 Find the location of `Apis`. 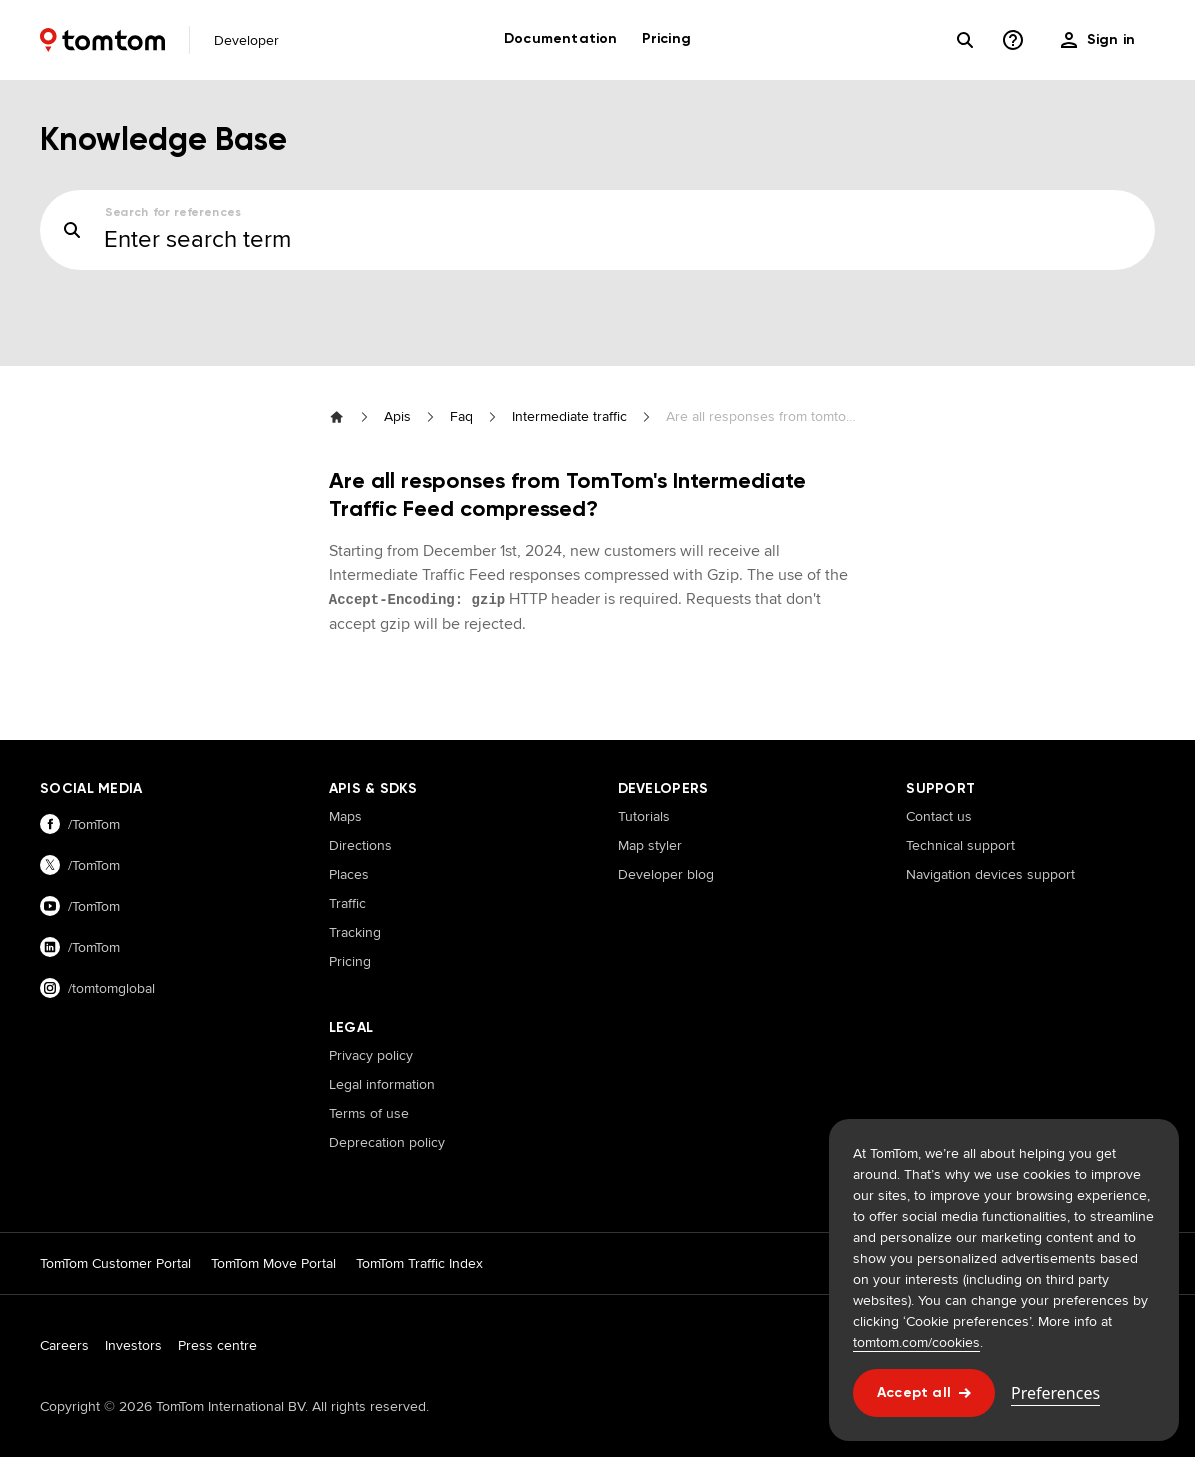

Apis is located at coordinates (397, 416).